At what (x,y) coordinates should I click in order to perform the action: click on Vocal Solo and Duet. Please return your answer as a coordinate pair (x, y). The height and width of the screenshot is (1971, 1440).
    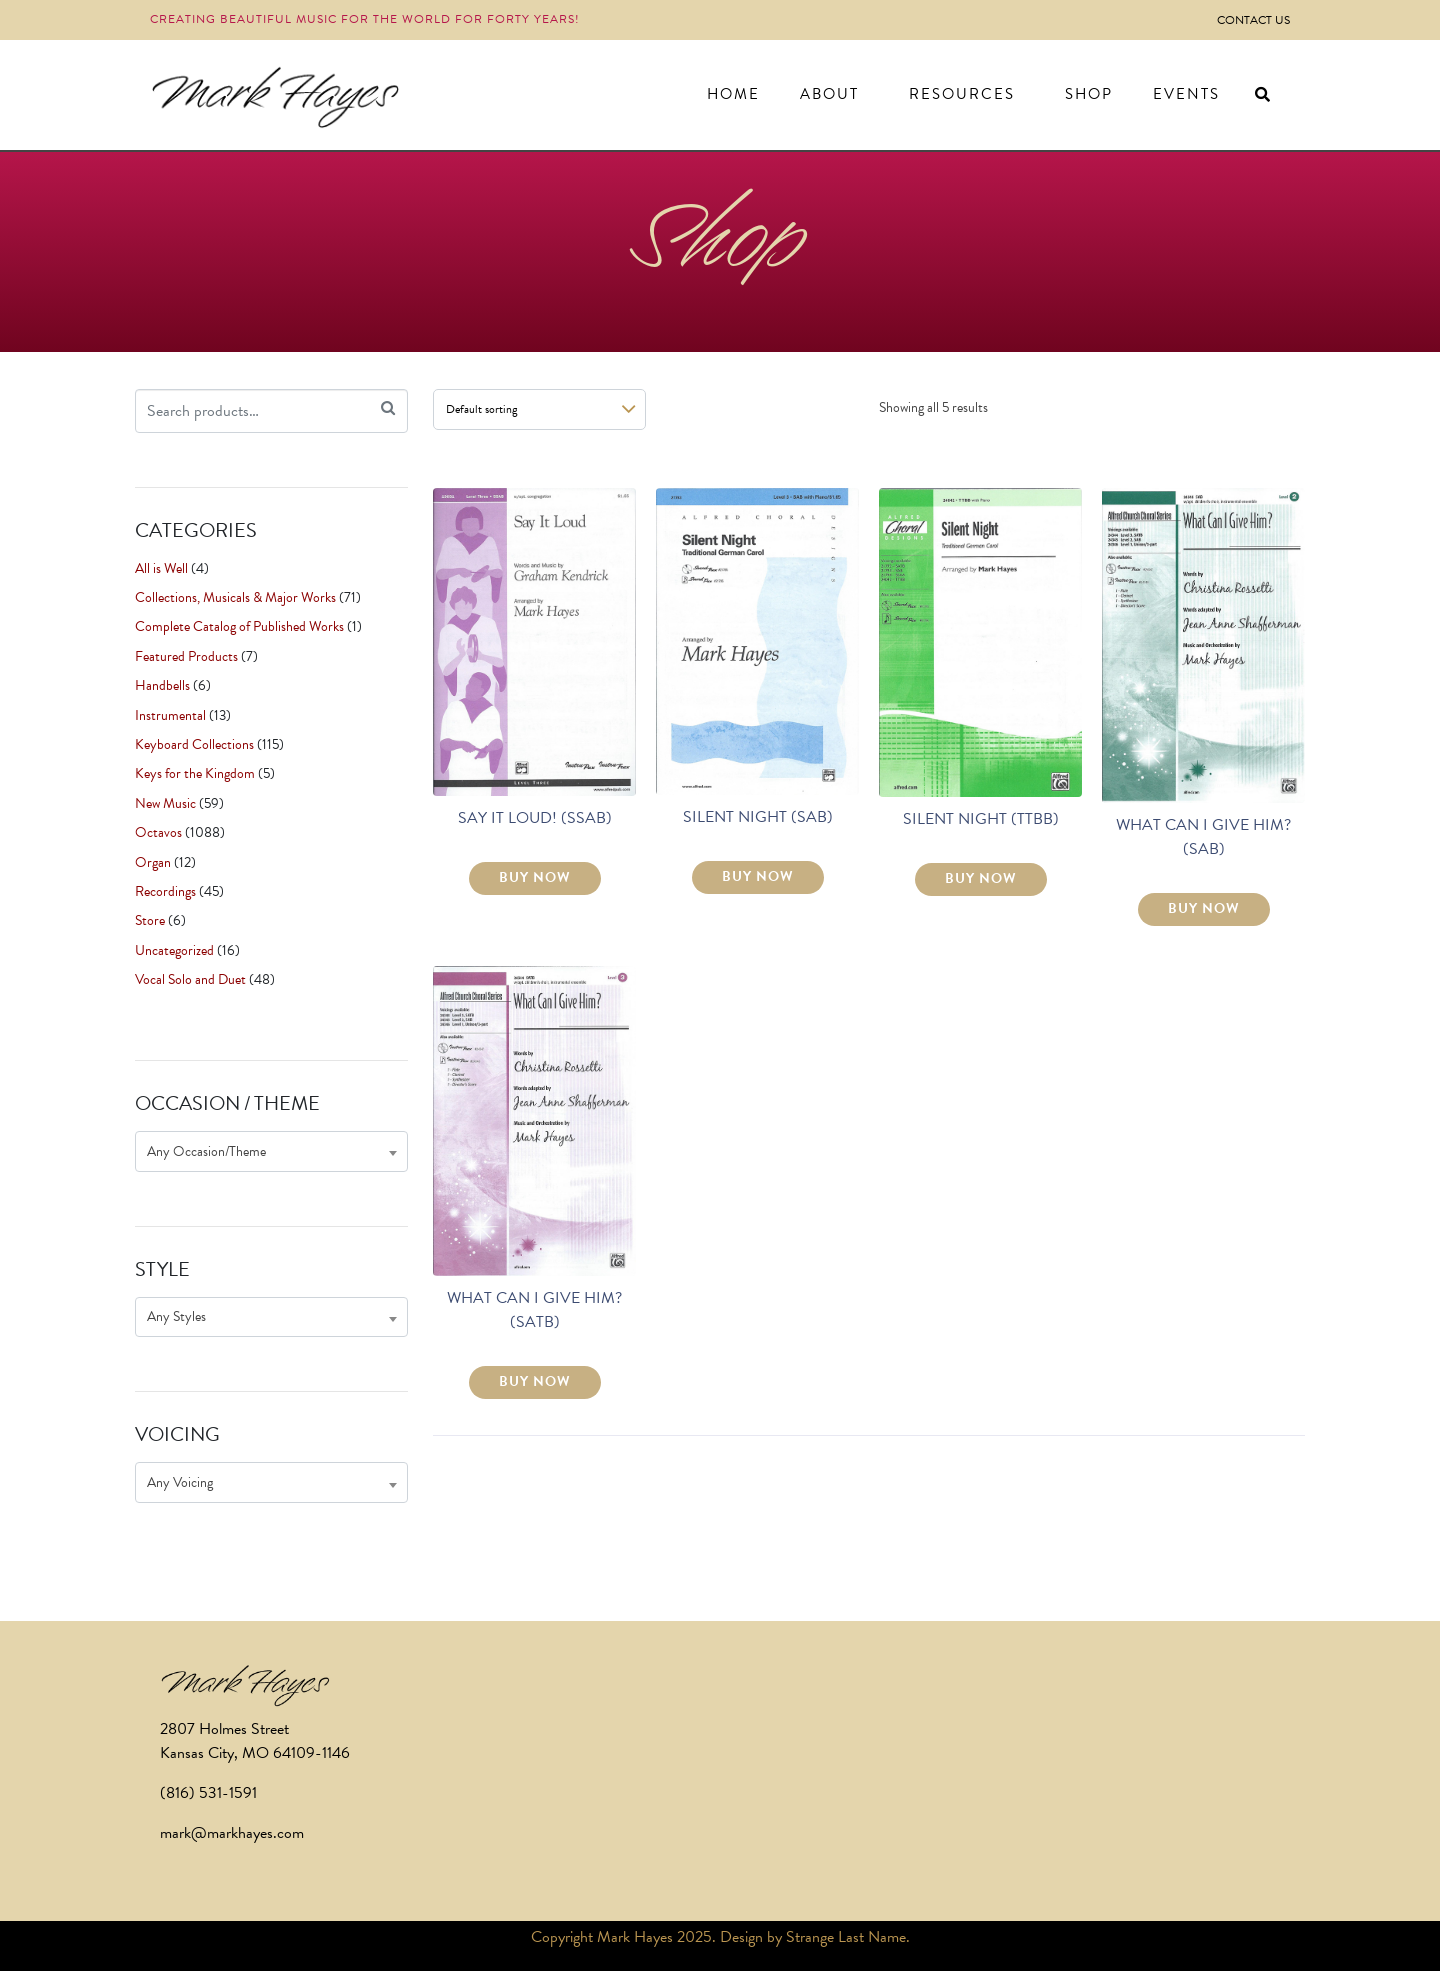
    Looking at the image, I should click on (190, 979).